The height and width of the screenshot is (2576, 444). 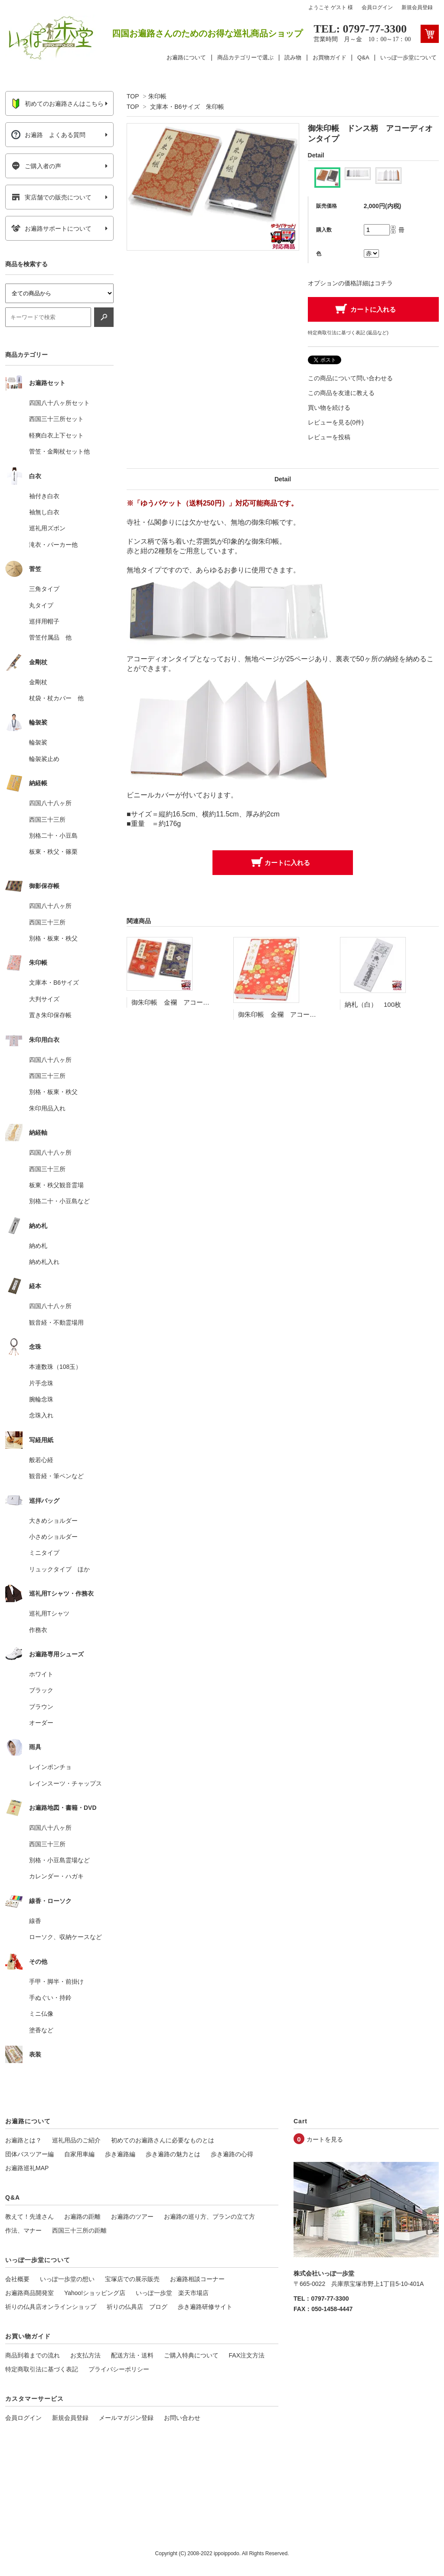 What do you see at coordinates (329, 407) in the screenshot?
I see `買い物を続ける` at bounding box center [329, 407].